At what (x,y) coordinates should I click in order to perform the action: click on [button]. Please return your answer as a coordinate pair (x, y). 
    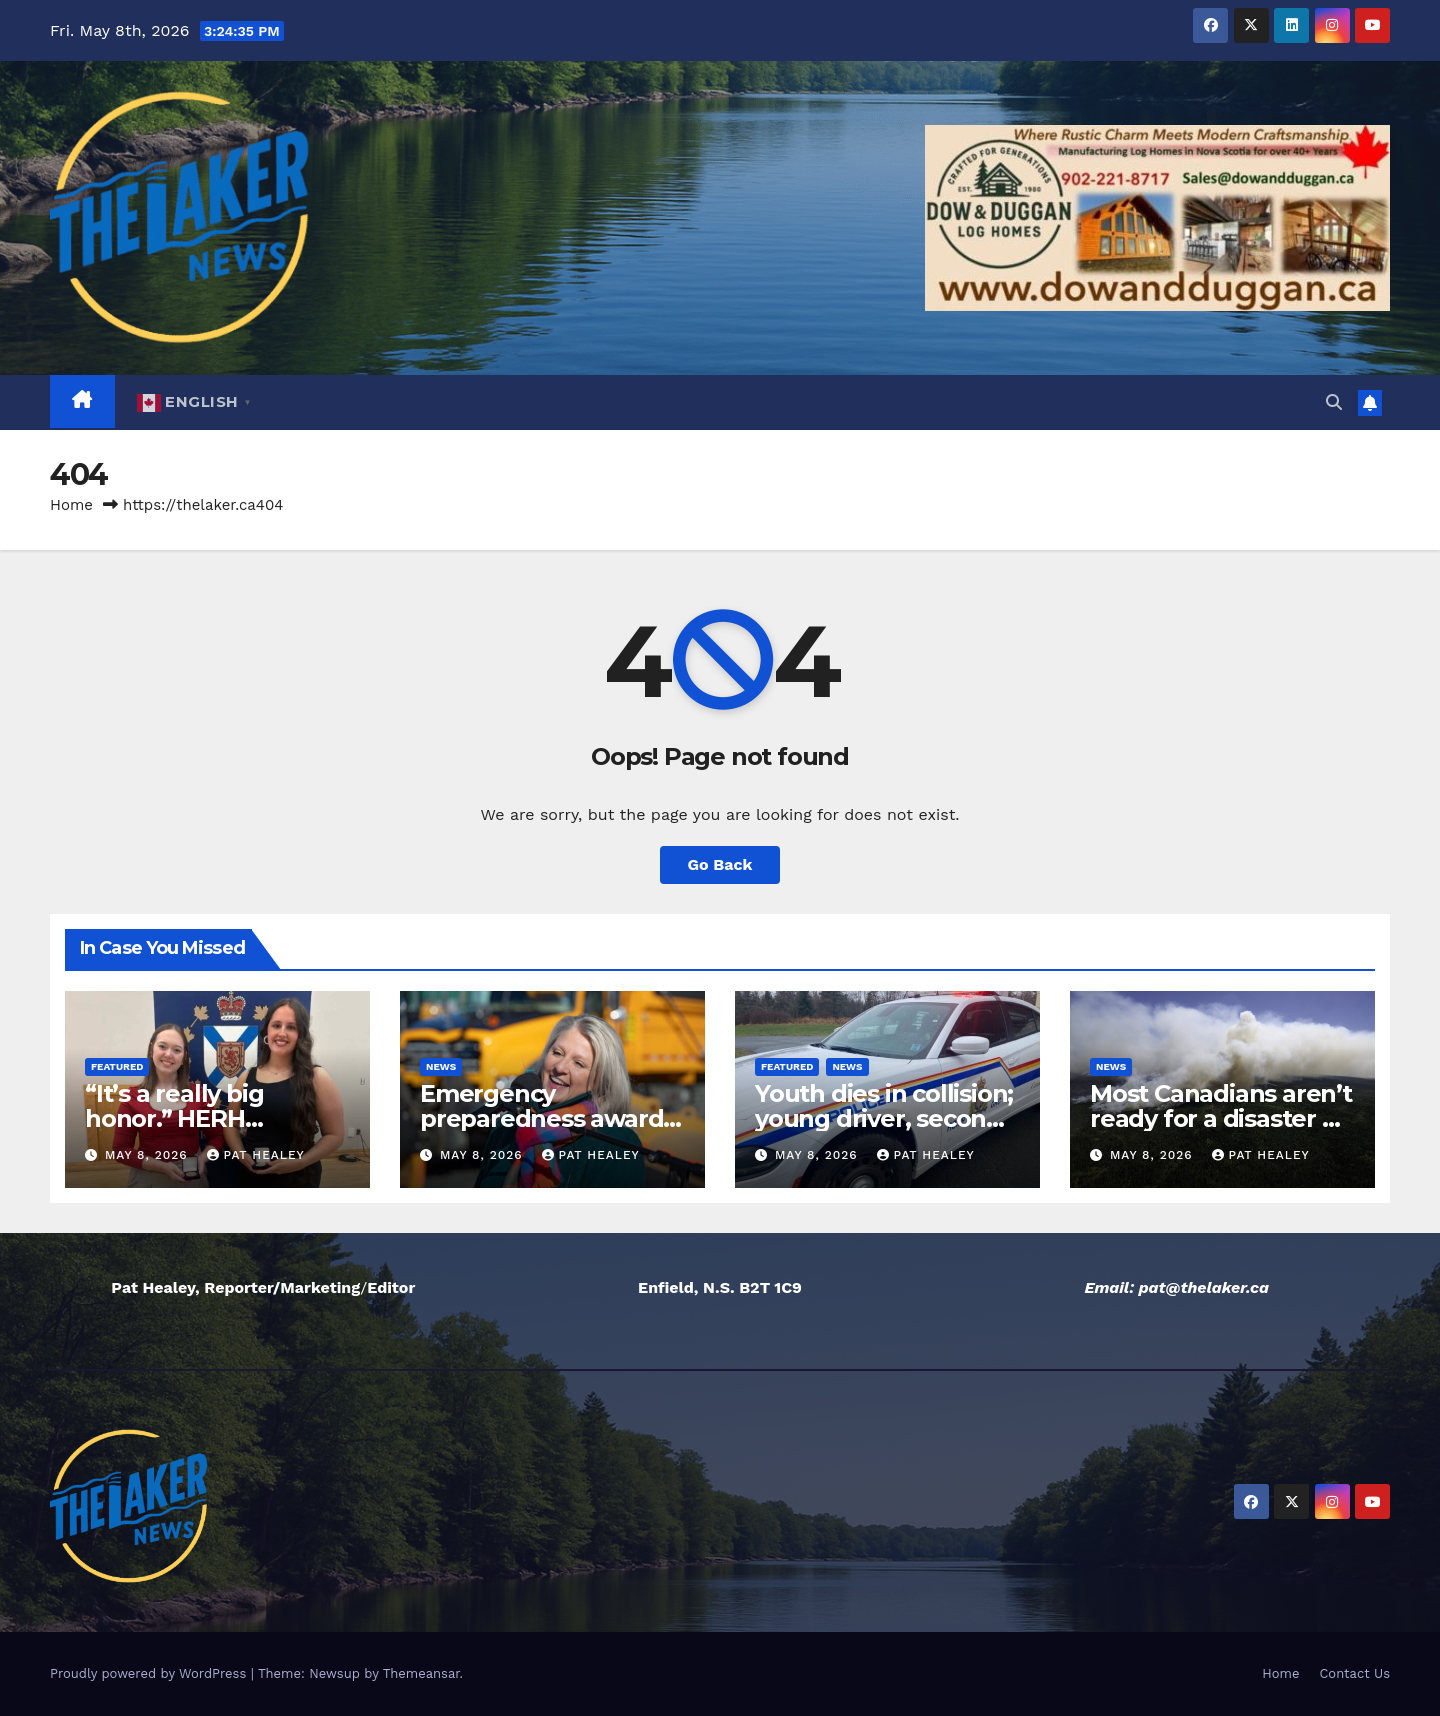
    Looking at the image, I should click on (1334, 402).